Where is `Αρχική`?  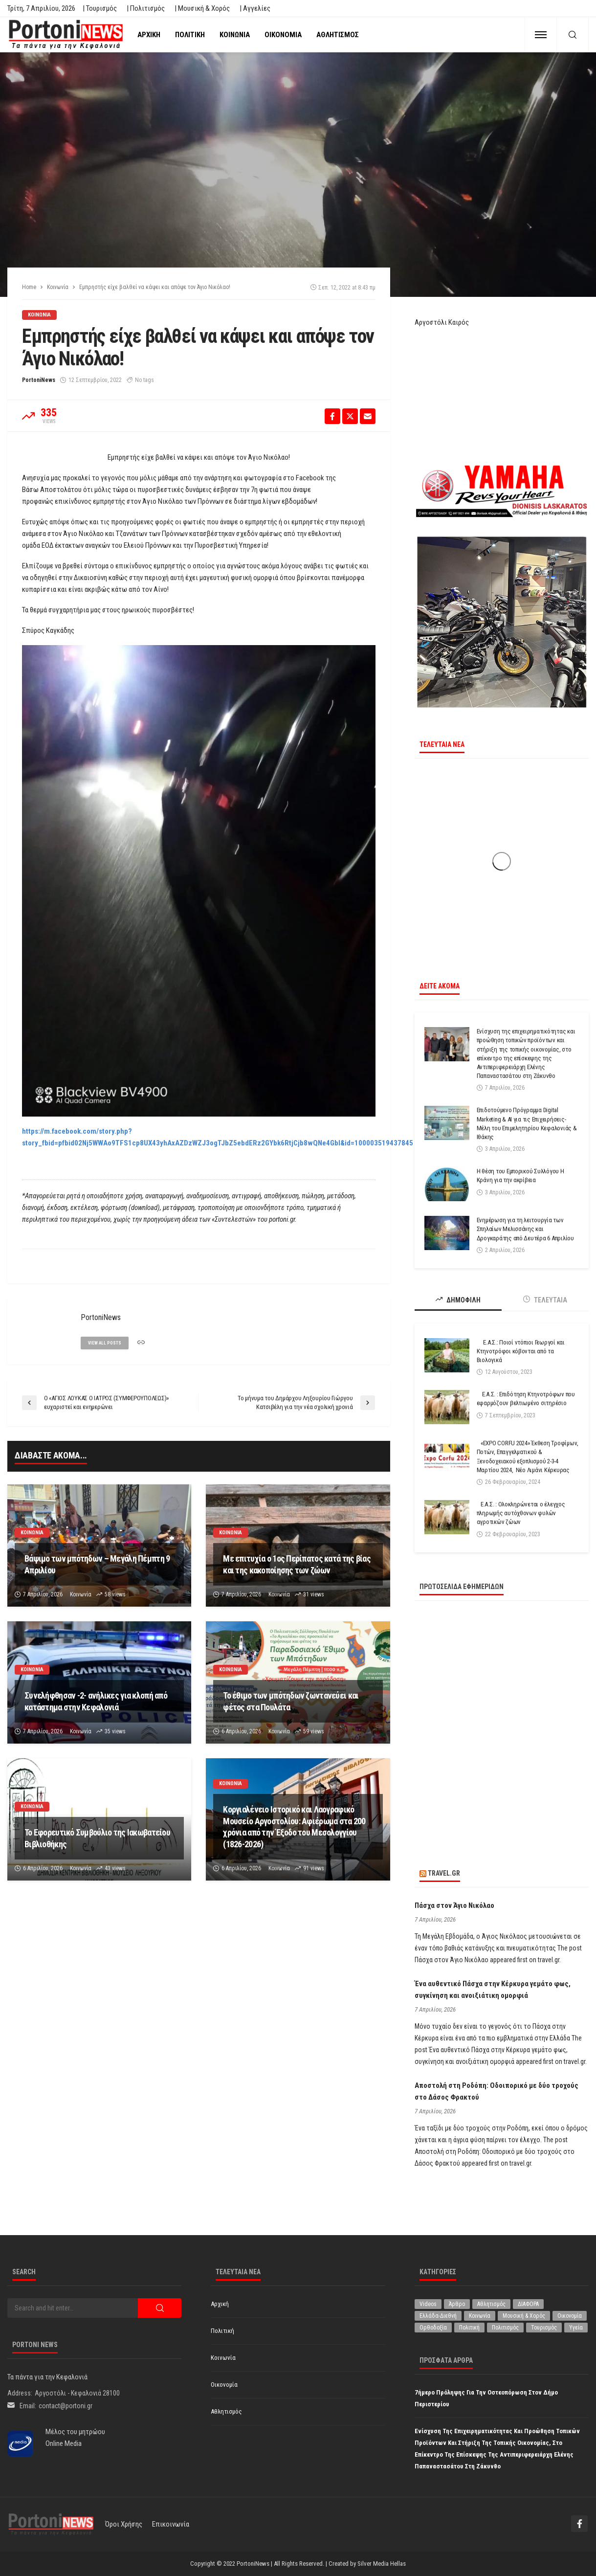
Αρχική is located at coordinates (148, 34).